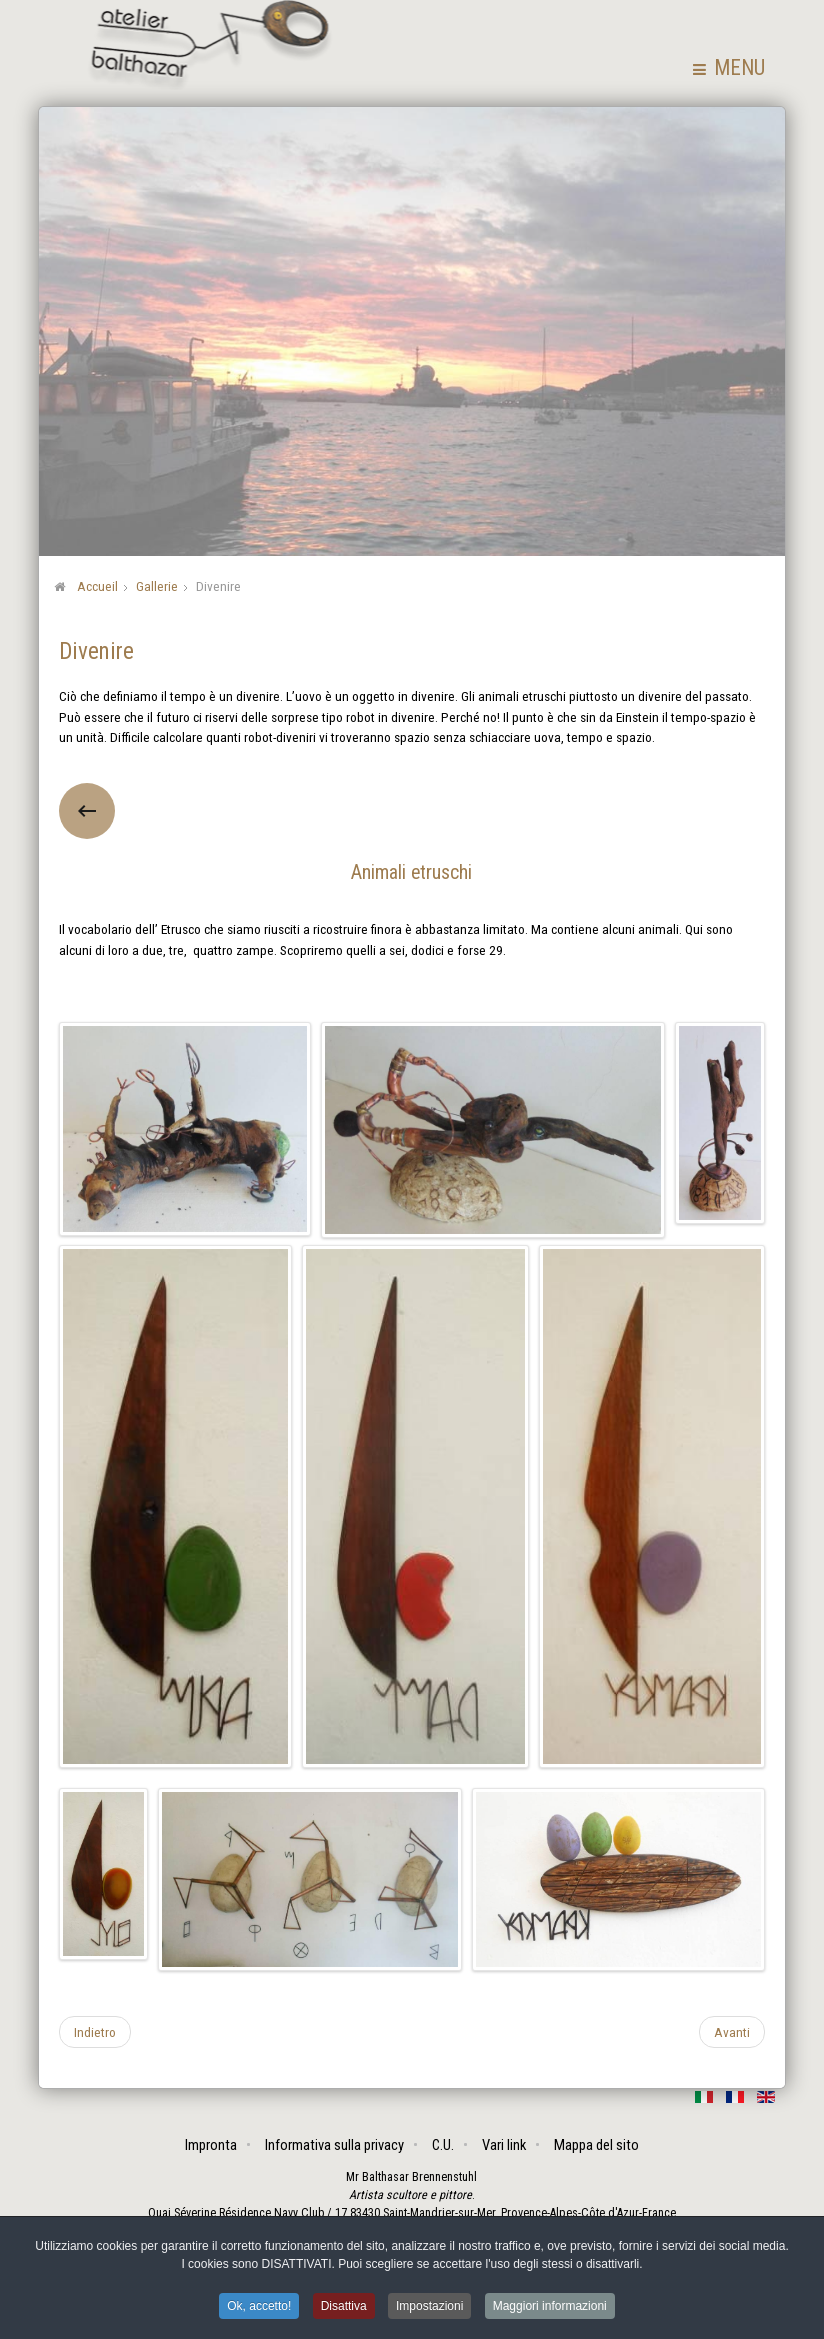 The height and width of the screenshot is (2339, 824). I want to click on Ok, accetto! [button], so click(259, 2308).